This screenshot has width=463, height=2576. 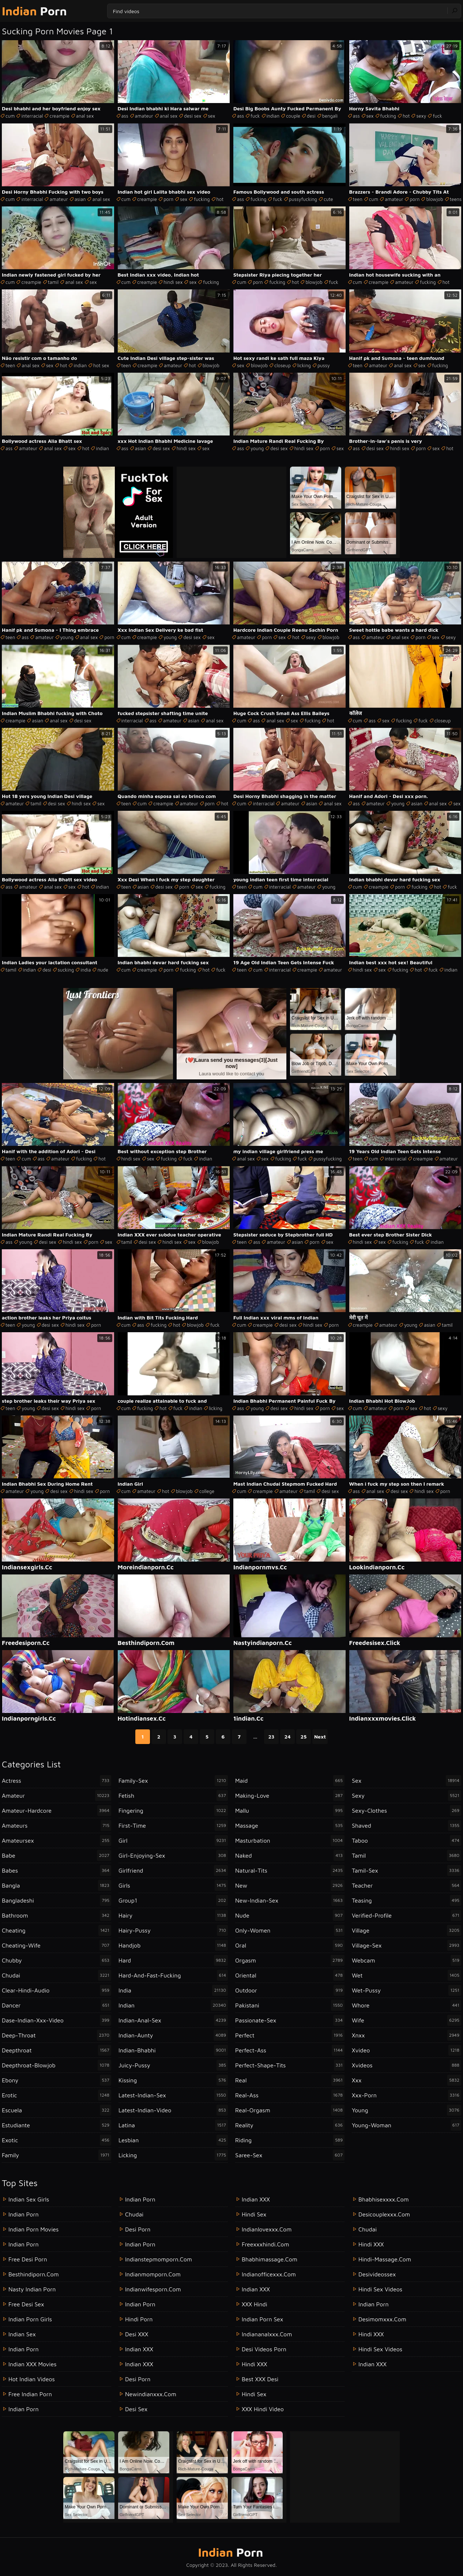 I want to click on estudiante, so click(x=56, y=2125).